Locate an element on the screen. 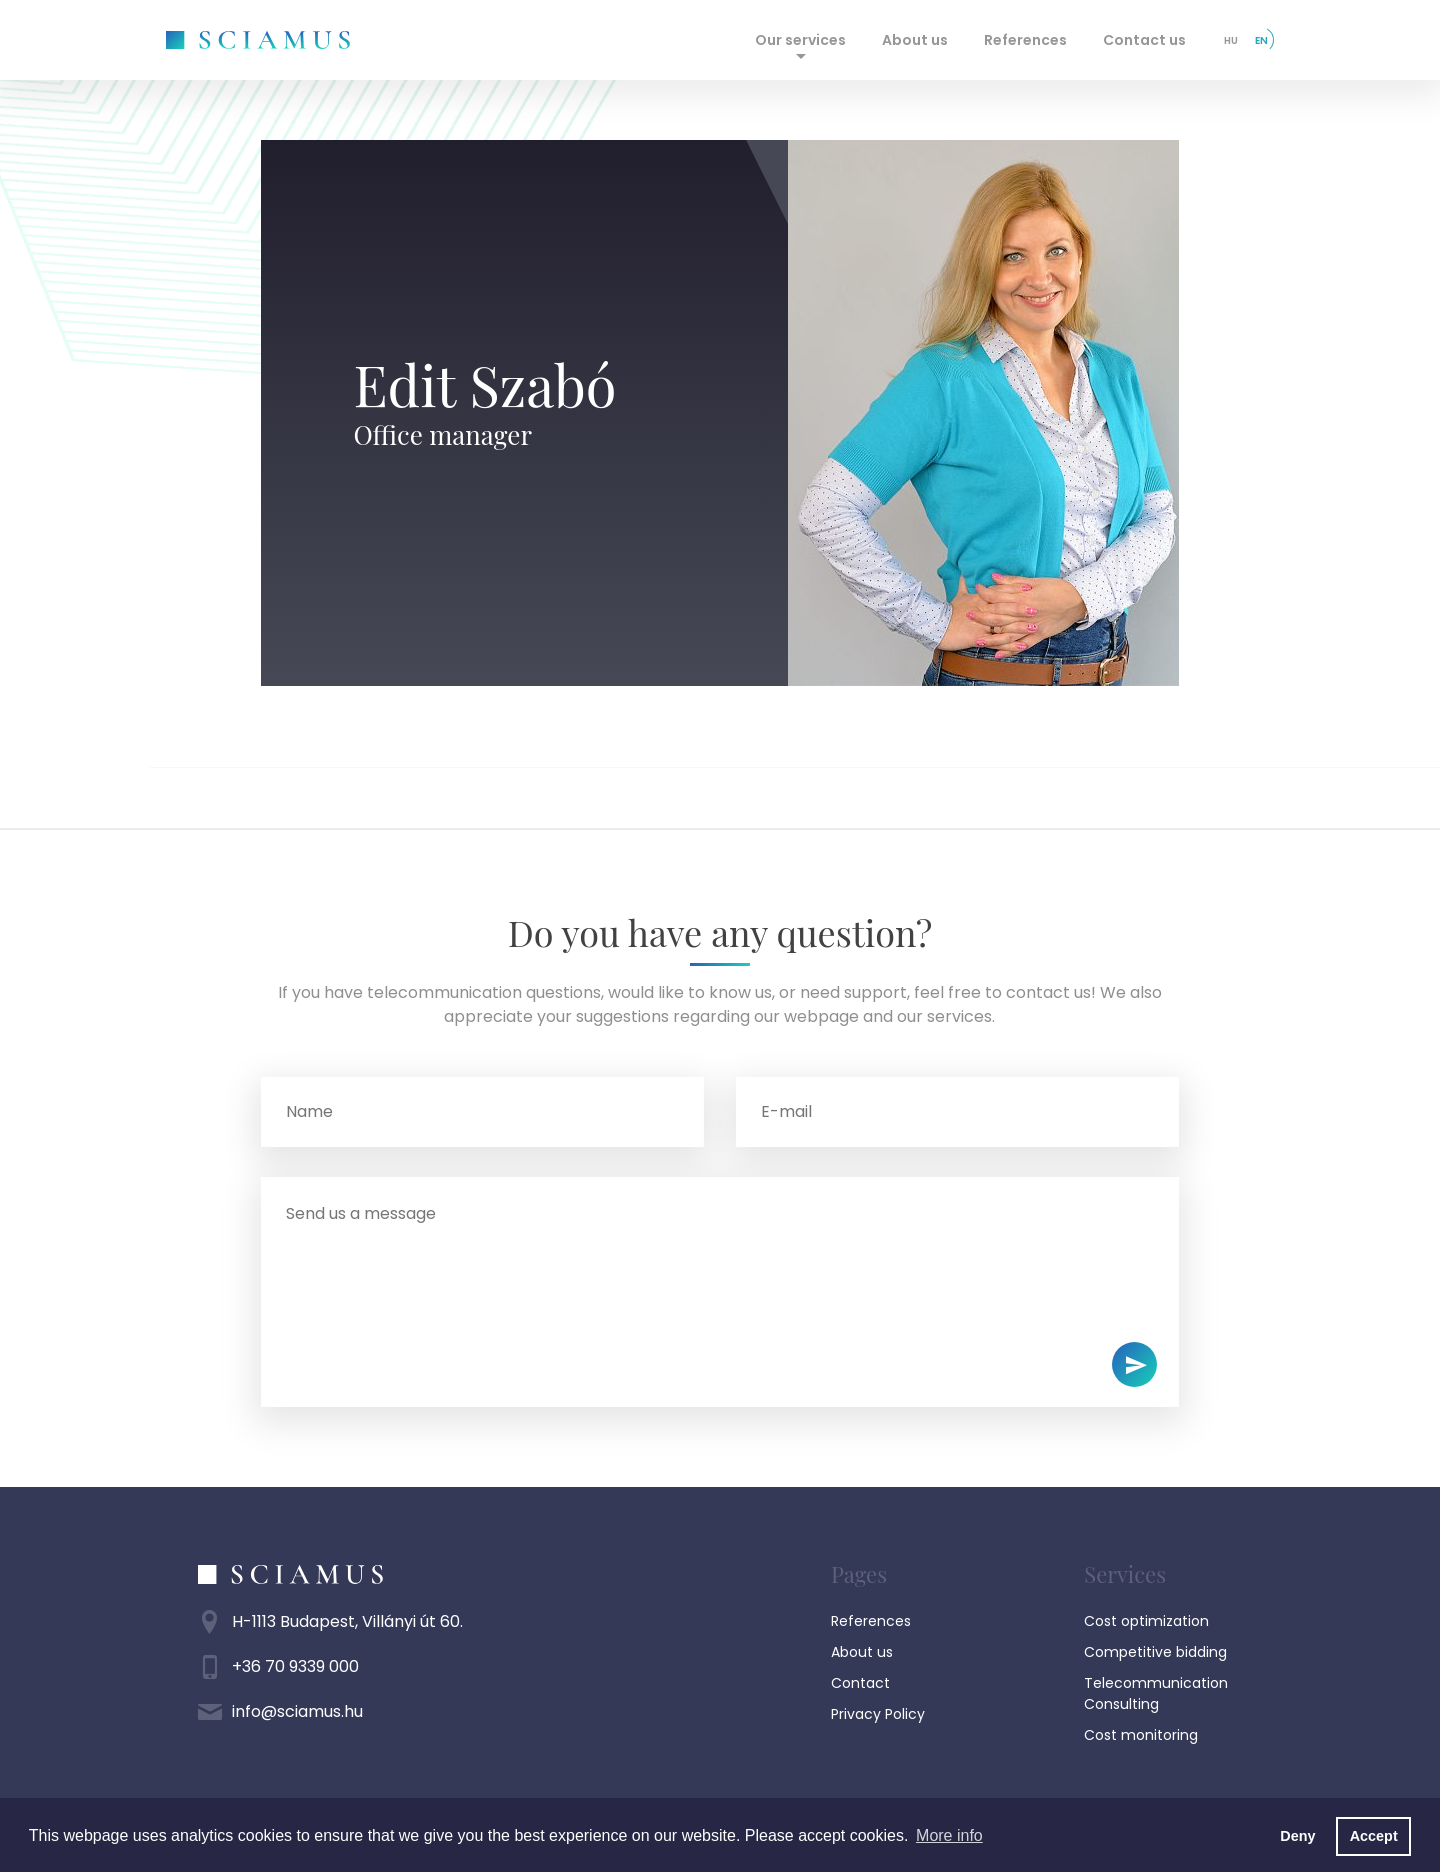 The width and height of the screenshot is (1440, 1872). hu is located at coordinates (1231, 40).